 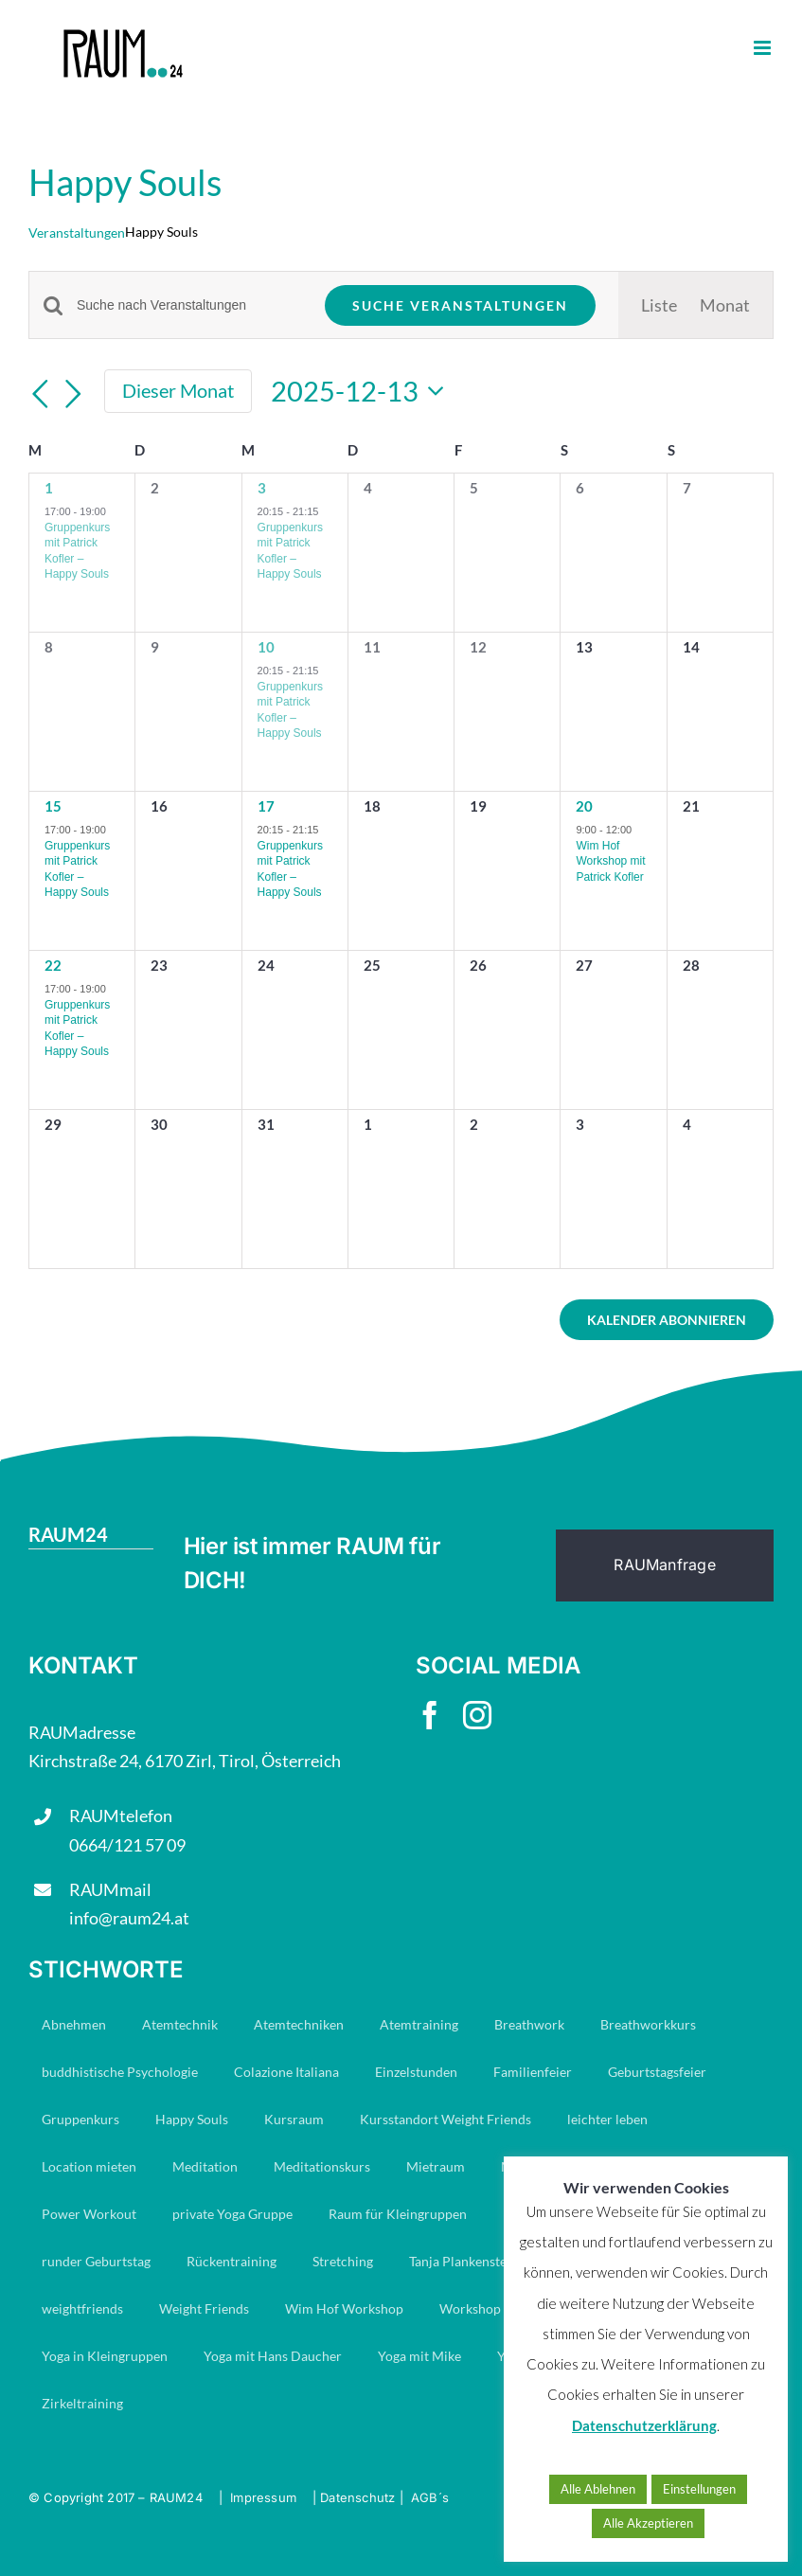 I want to click on Location mieten [Location mieten (9 Einträge)], so click(x=89, y=2166).